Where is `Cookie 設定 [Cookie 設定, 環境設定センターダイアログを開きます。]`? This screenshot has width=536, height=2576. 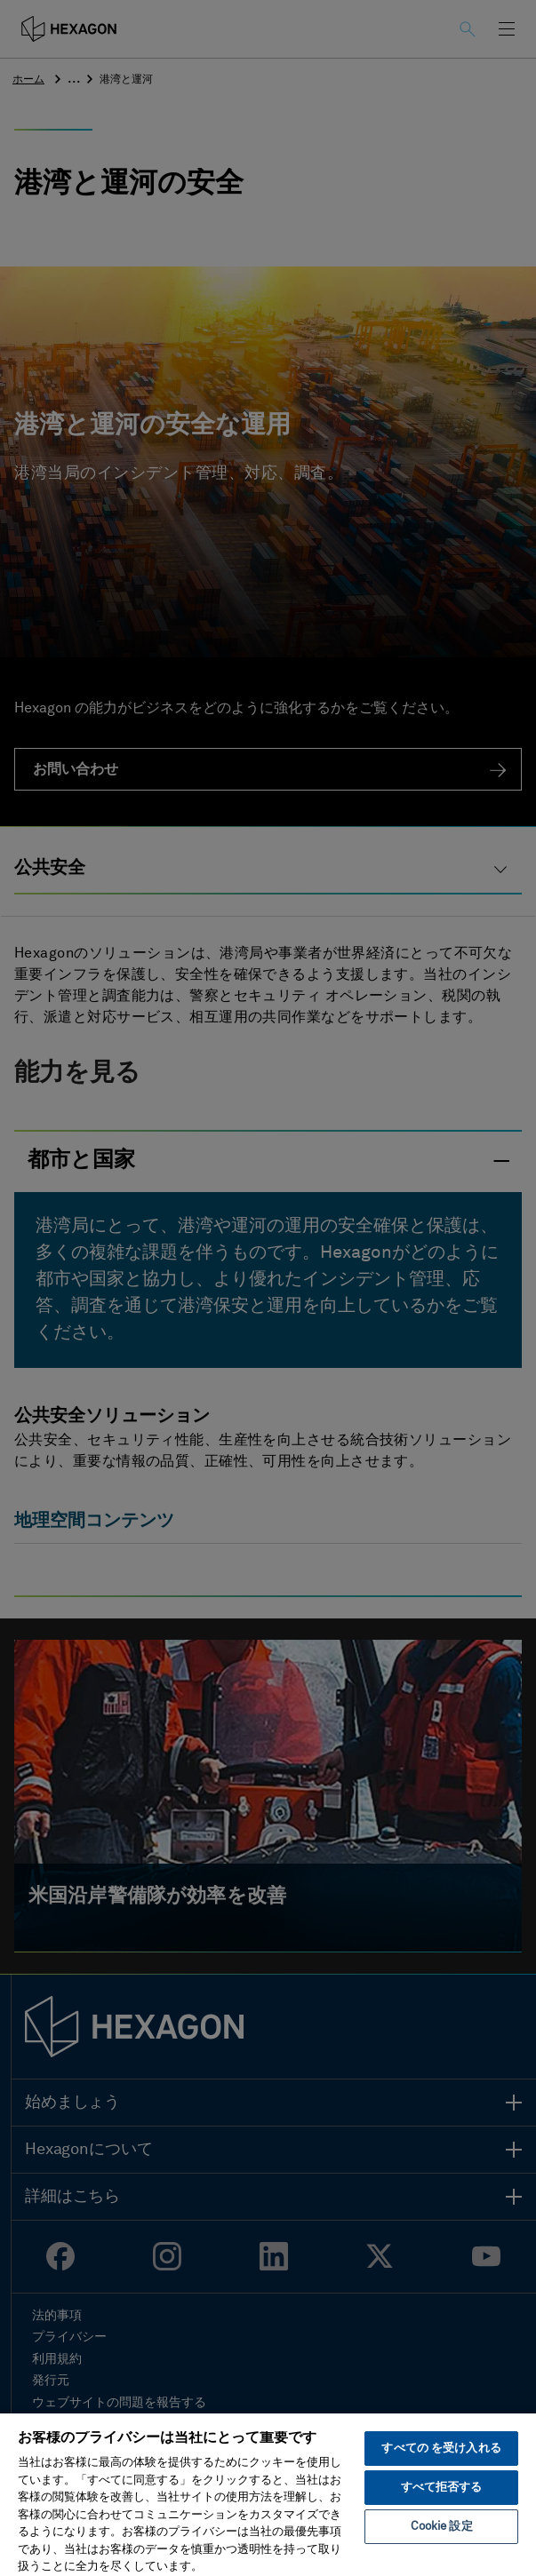 Cookie 設定 [Cookie 設定, 環境設定センターダイアログを開きます。] is located at coordinates (442, 2526).